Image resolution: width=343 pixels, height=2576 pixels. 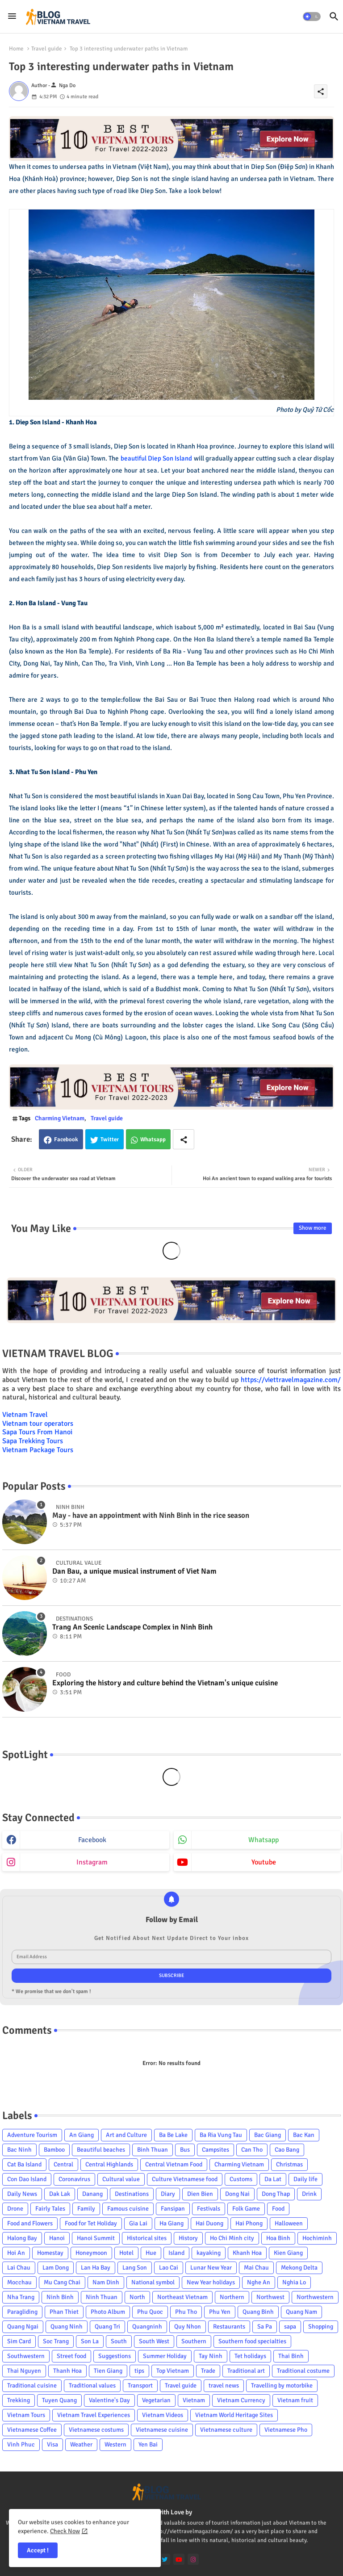 What do you see at coordinates (54, 2149) in the screenshot?
I see `Bamboo` at bounding box center [54, 2149].